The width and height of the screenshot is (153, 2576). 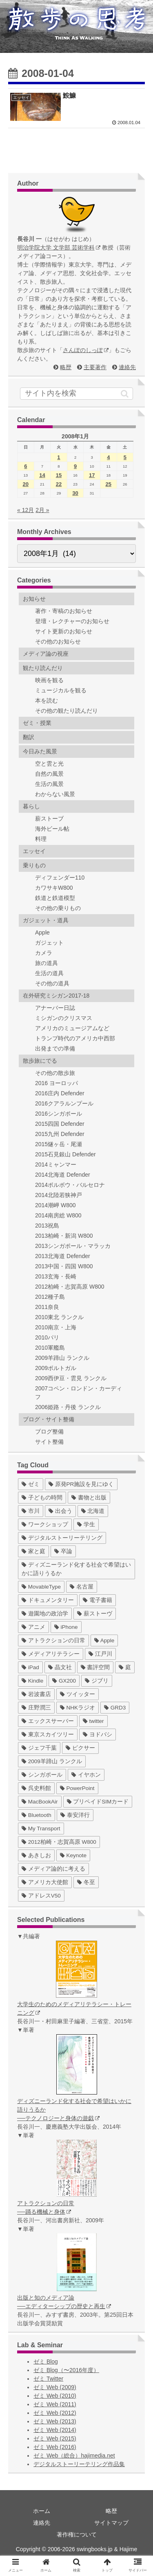 I want to click on [学生 (27個の項目)], so click(x=86, y=1524).